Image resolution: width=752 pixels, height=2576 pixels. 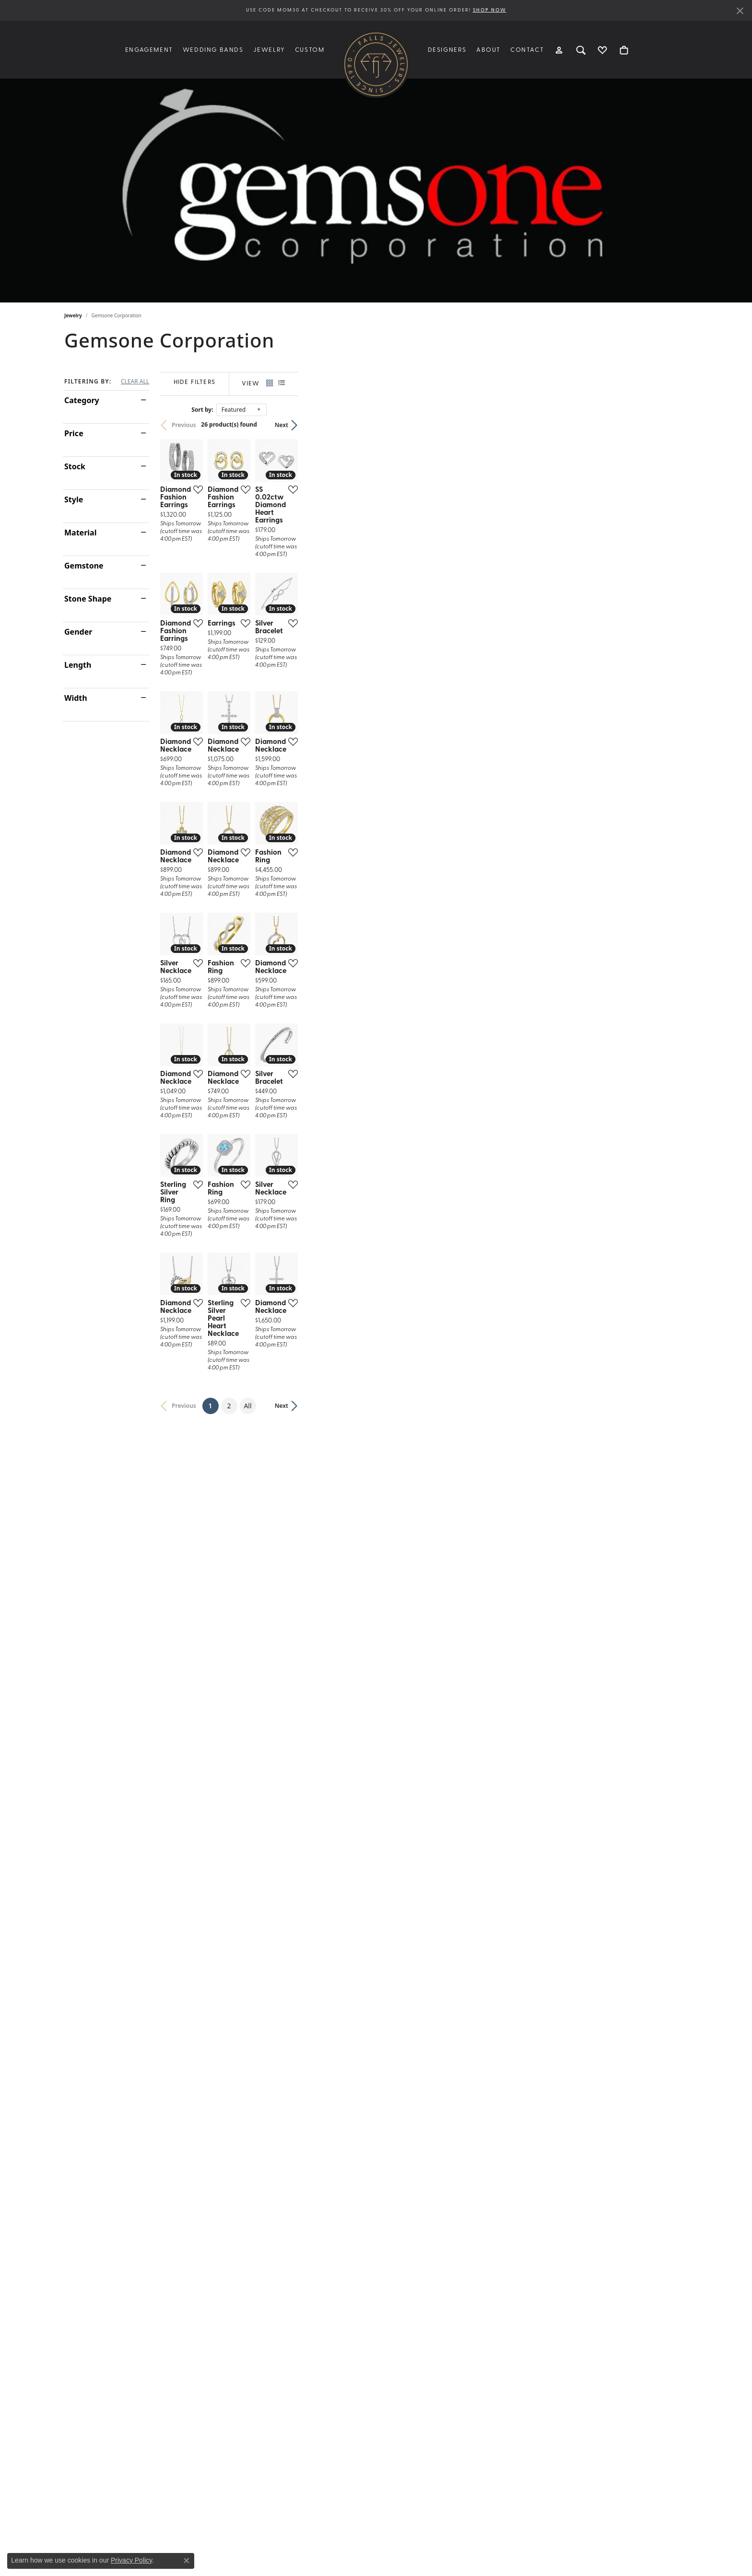 What do you see at coordinates (186, 2561) in the screenshot?
I see `[Close consent popup]` at bounding box center [186, 2561].